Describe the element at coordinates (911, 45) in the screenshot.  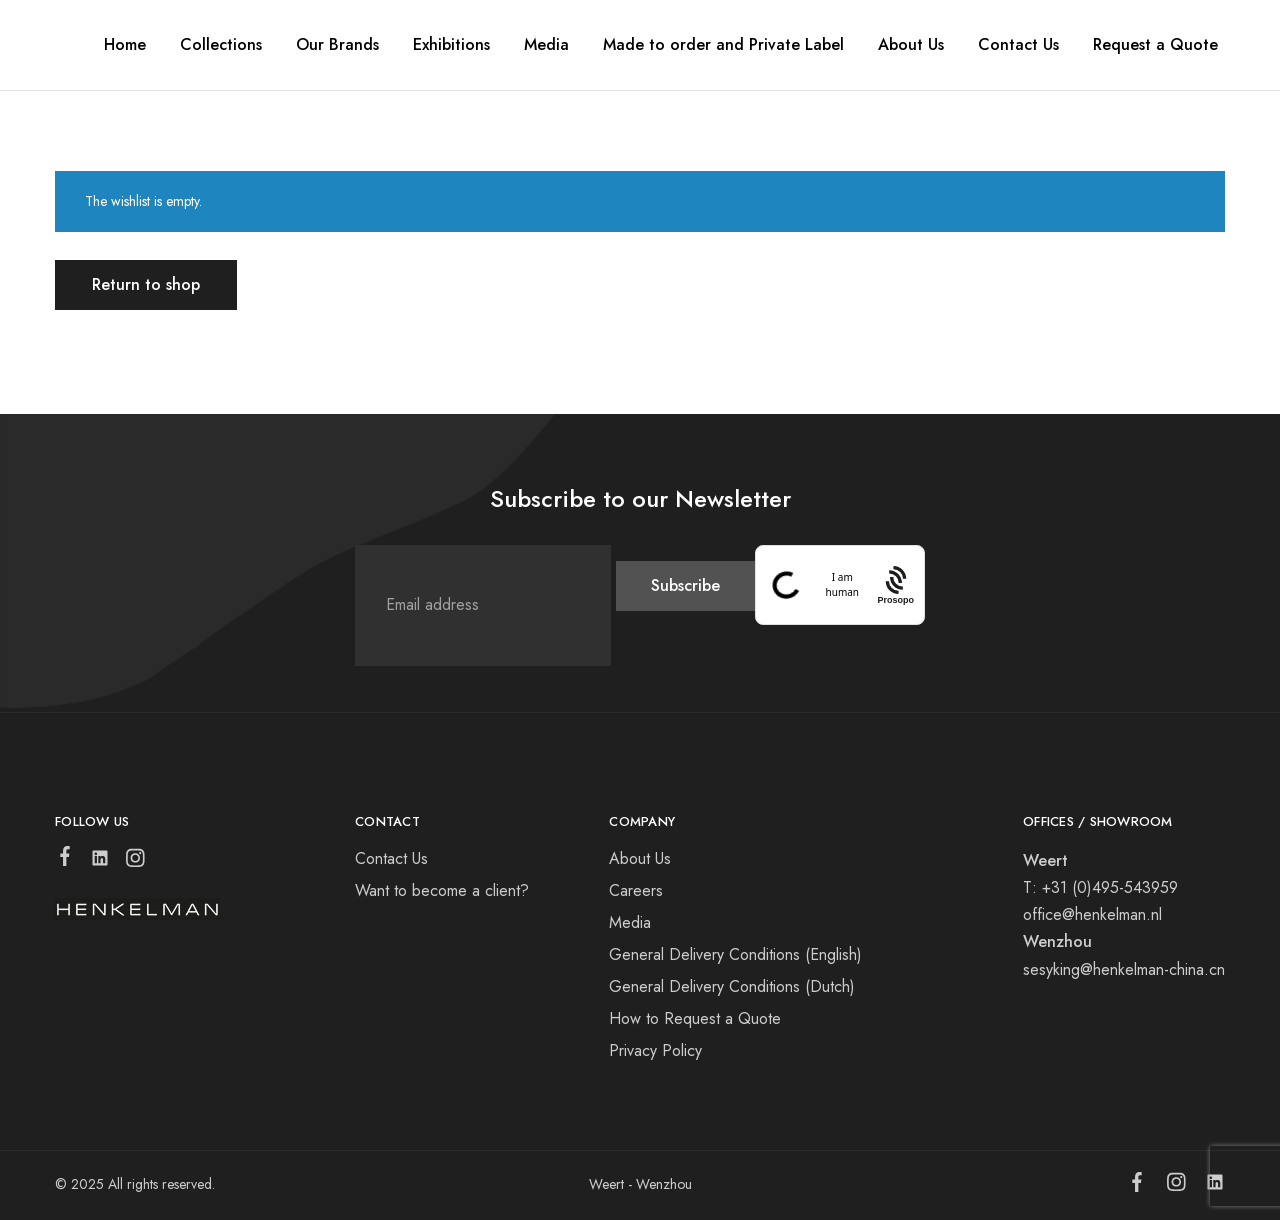
I see `About Us [button]` at that location.